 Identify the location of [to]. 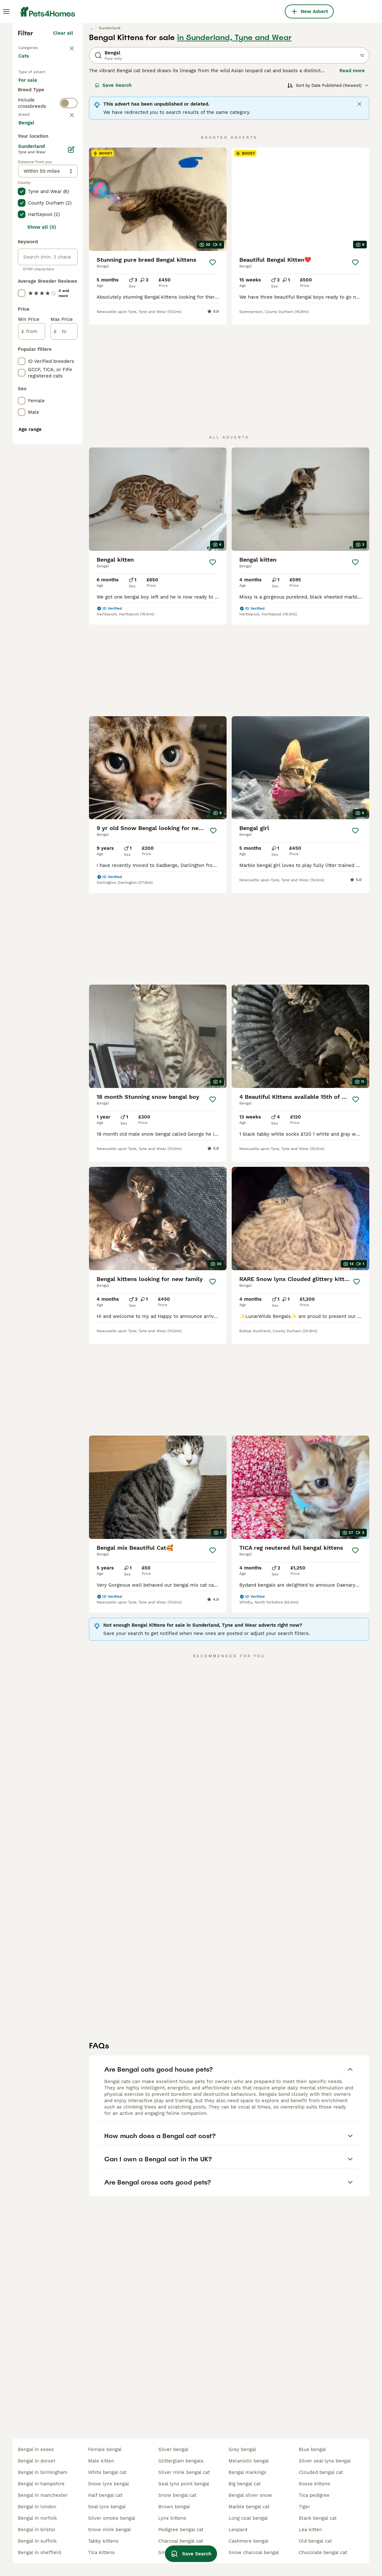
(64, 631).